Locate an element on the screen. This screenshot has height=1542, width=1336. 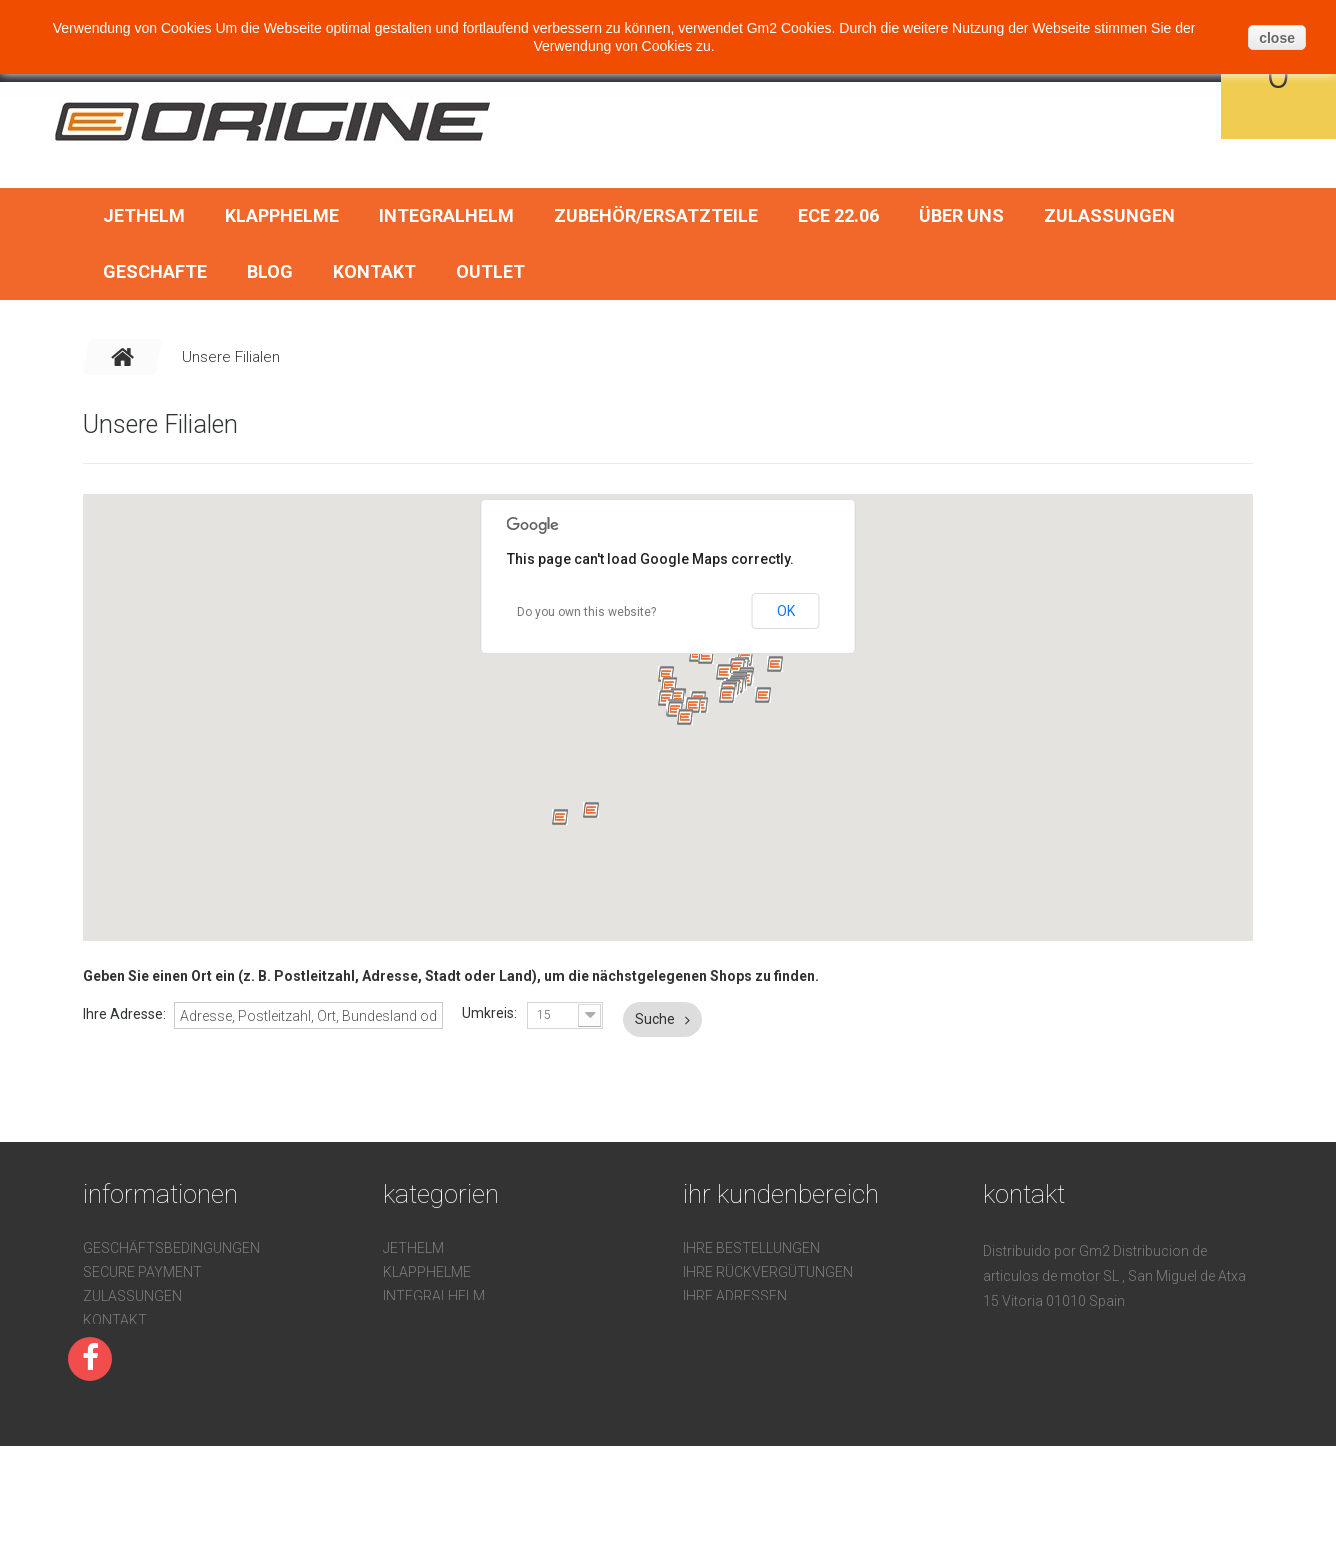
Do you own this website? is located at coordinates (586, 612).